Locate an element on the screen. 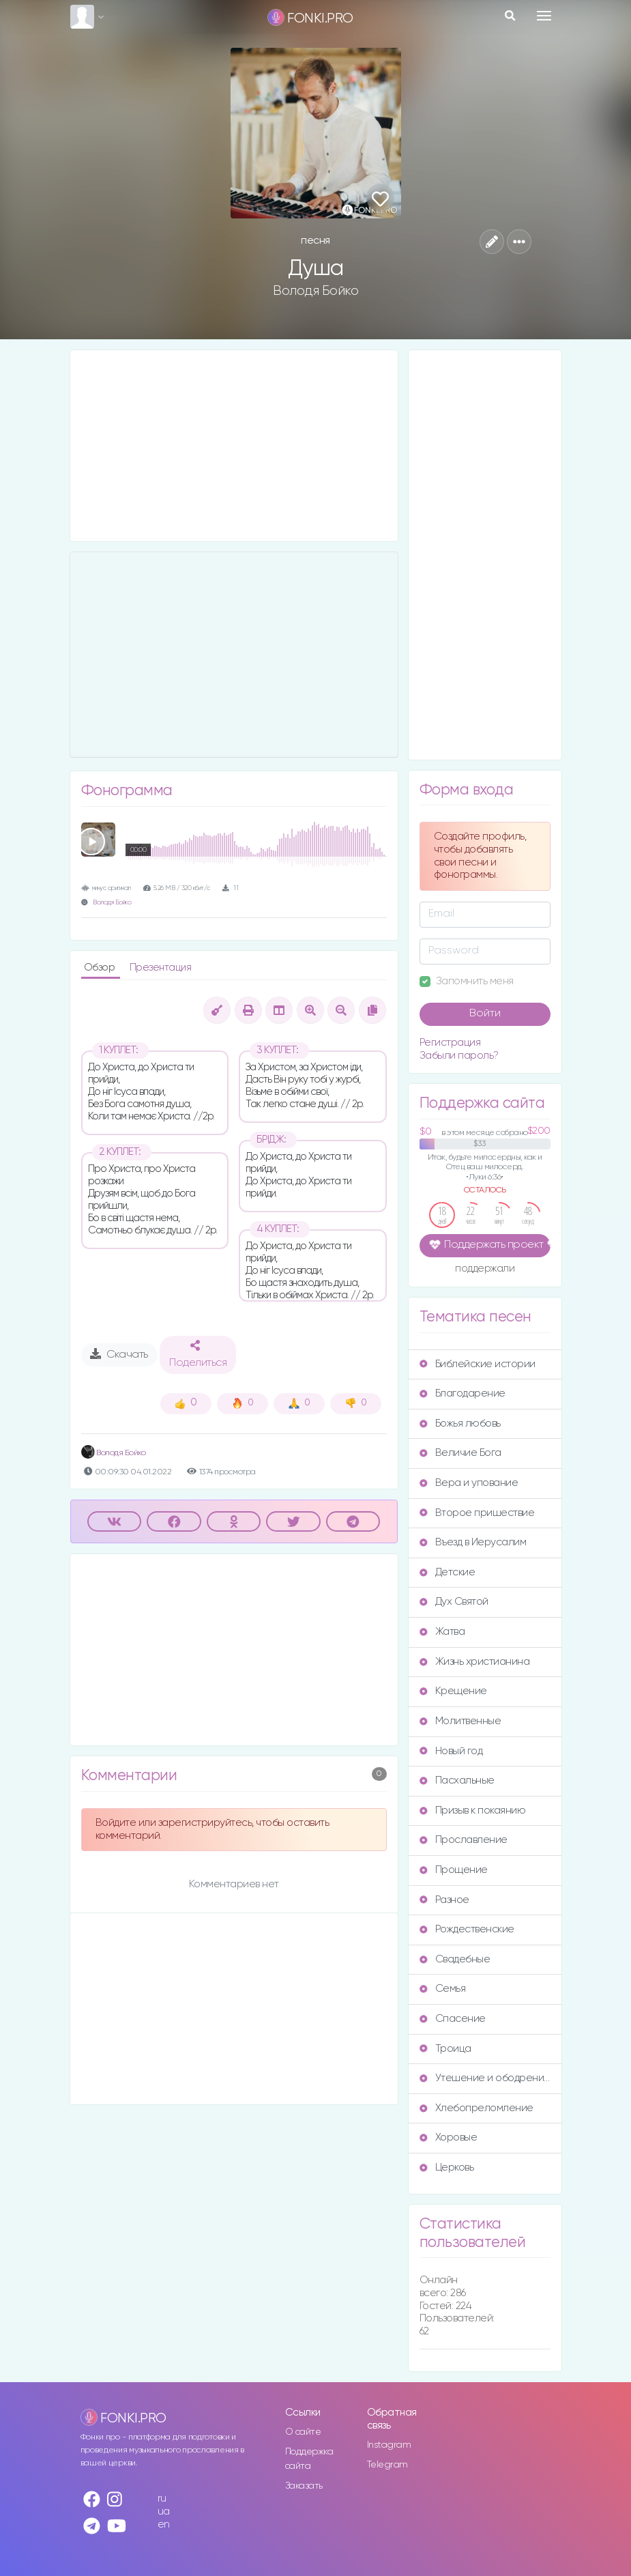  Заказать is located at coordinates (304, 2486).